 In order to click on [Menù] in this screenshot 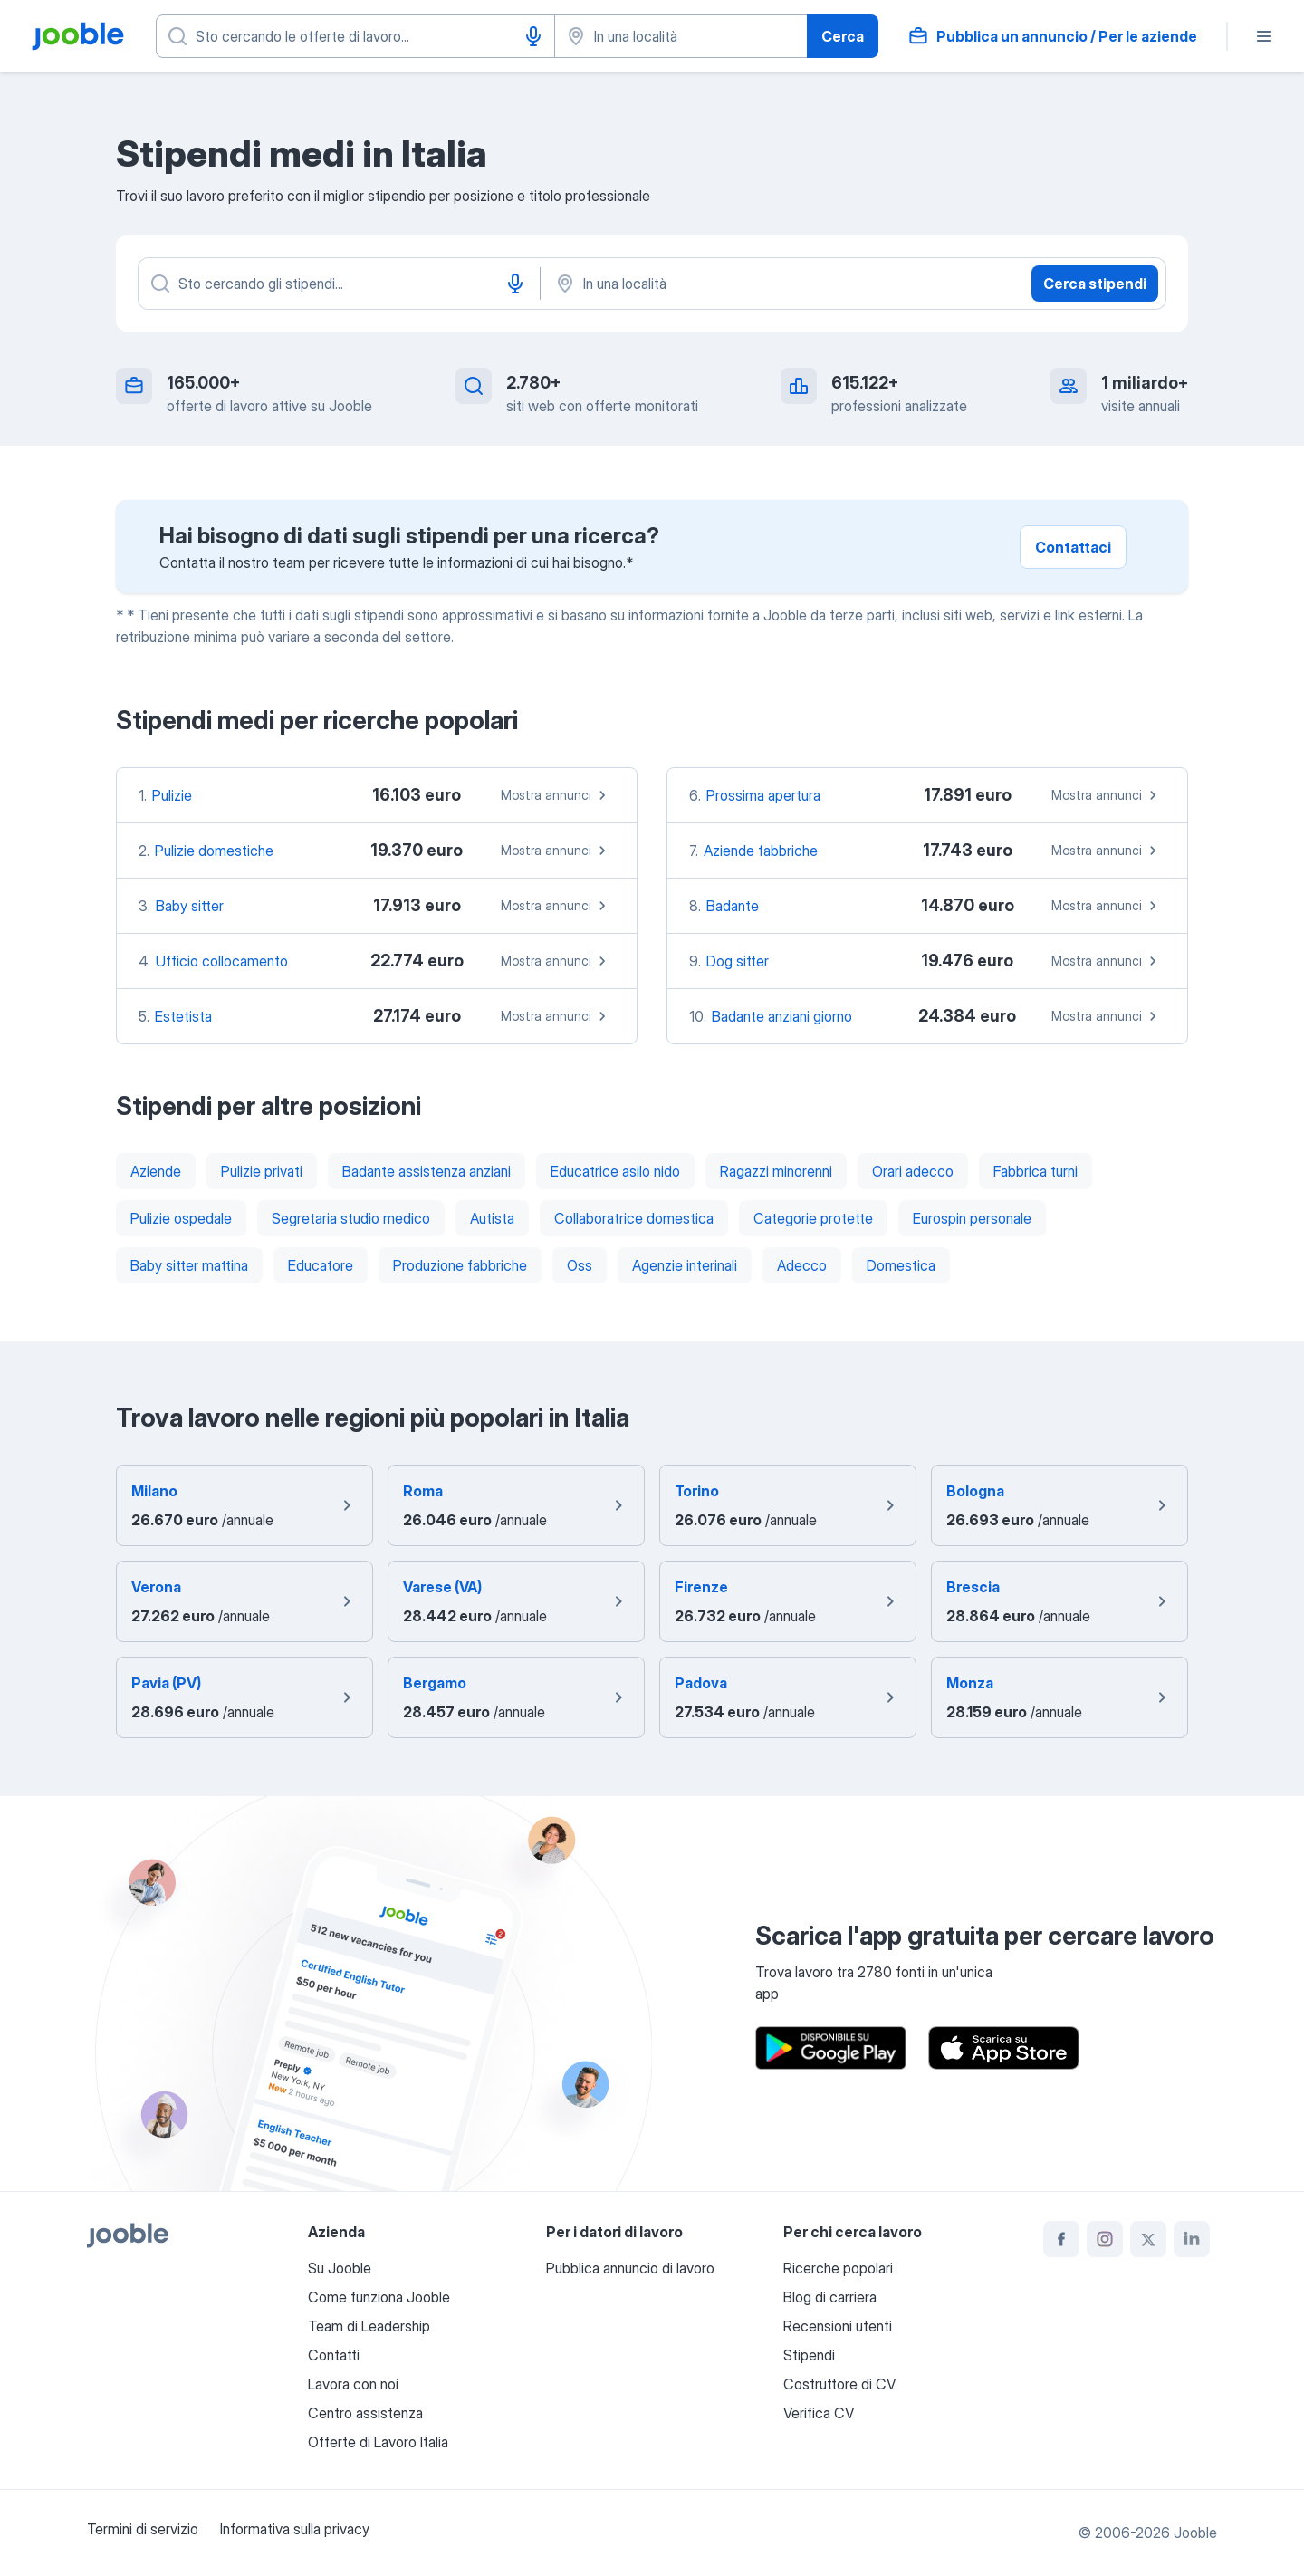, I will do `click(1264, 36)`.